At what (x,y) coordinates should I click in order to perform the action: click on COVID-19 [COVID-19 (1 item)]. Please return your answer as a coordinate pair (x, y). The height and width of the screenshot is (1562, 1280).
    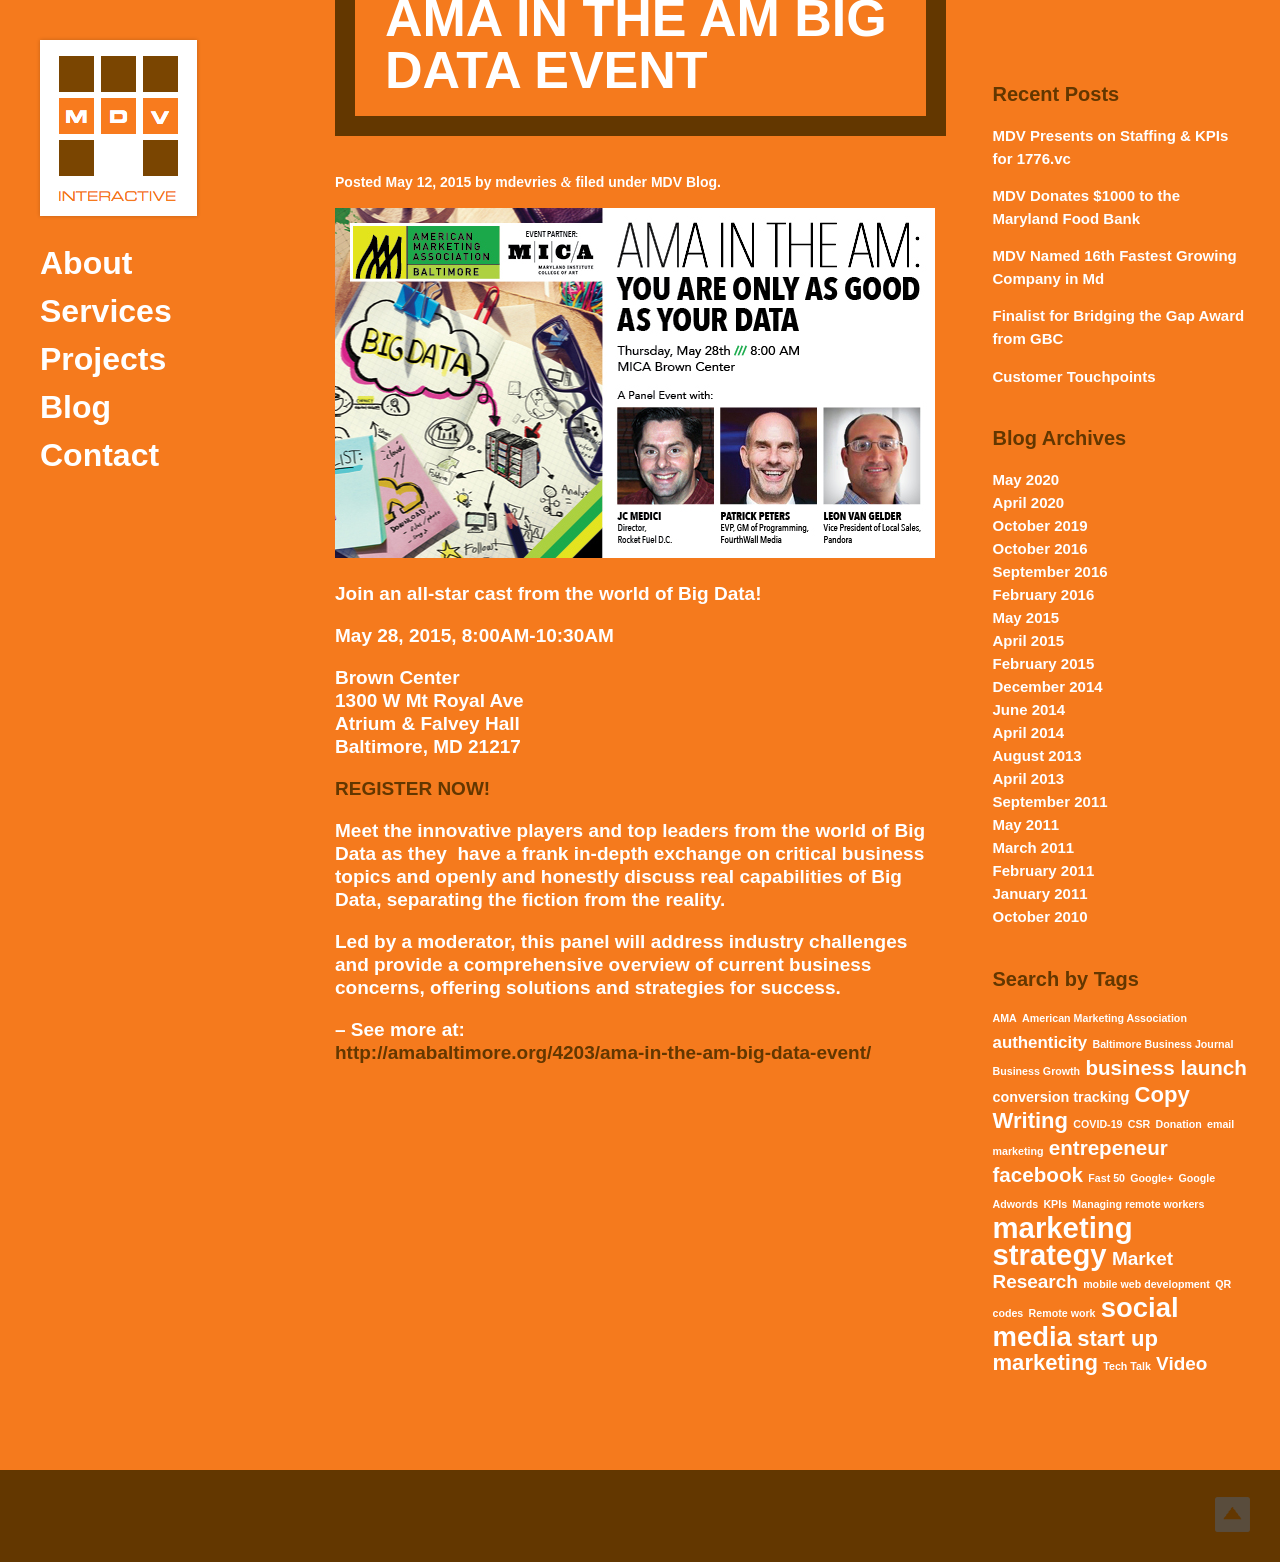
    Looking at the image, I should click on (1097, 1124).